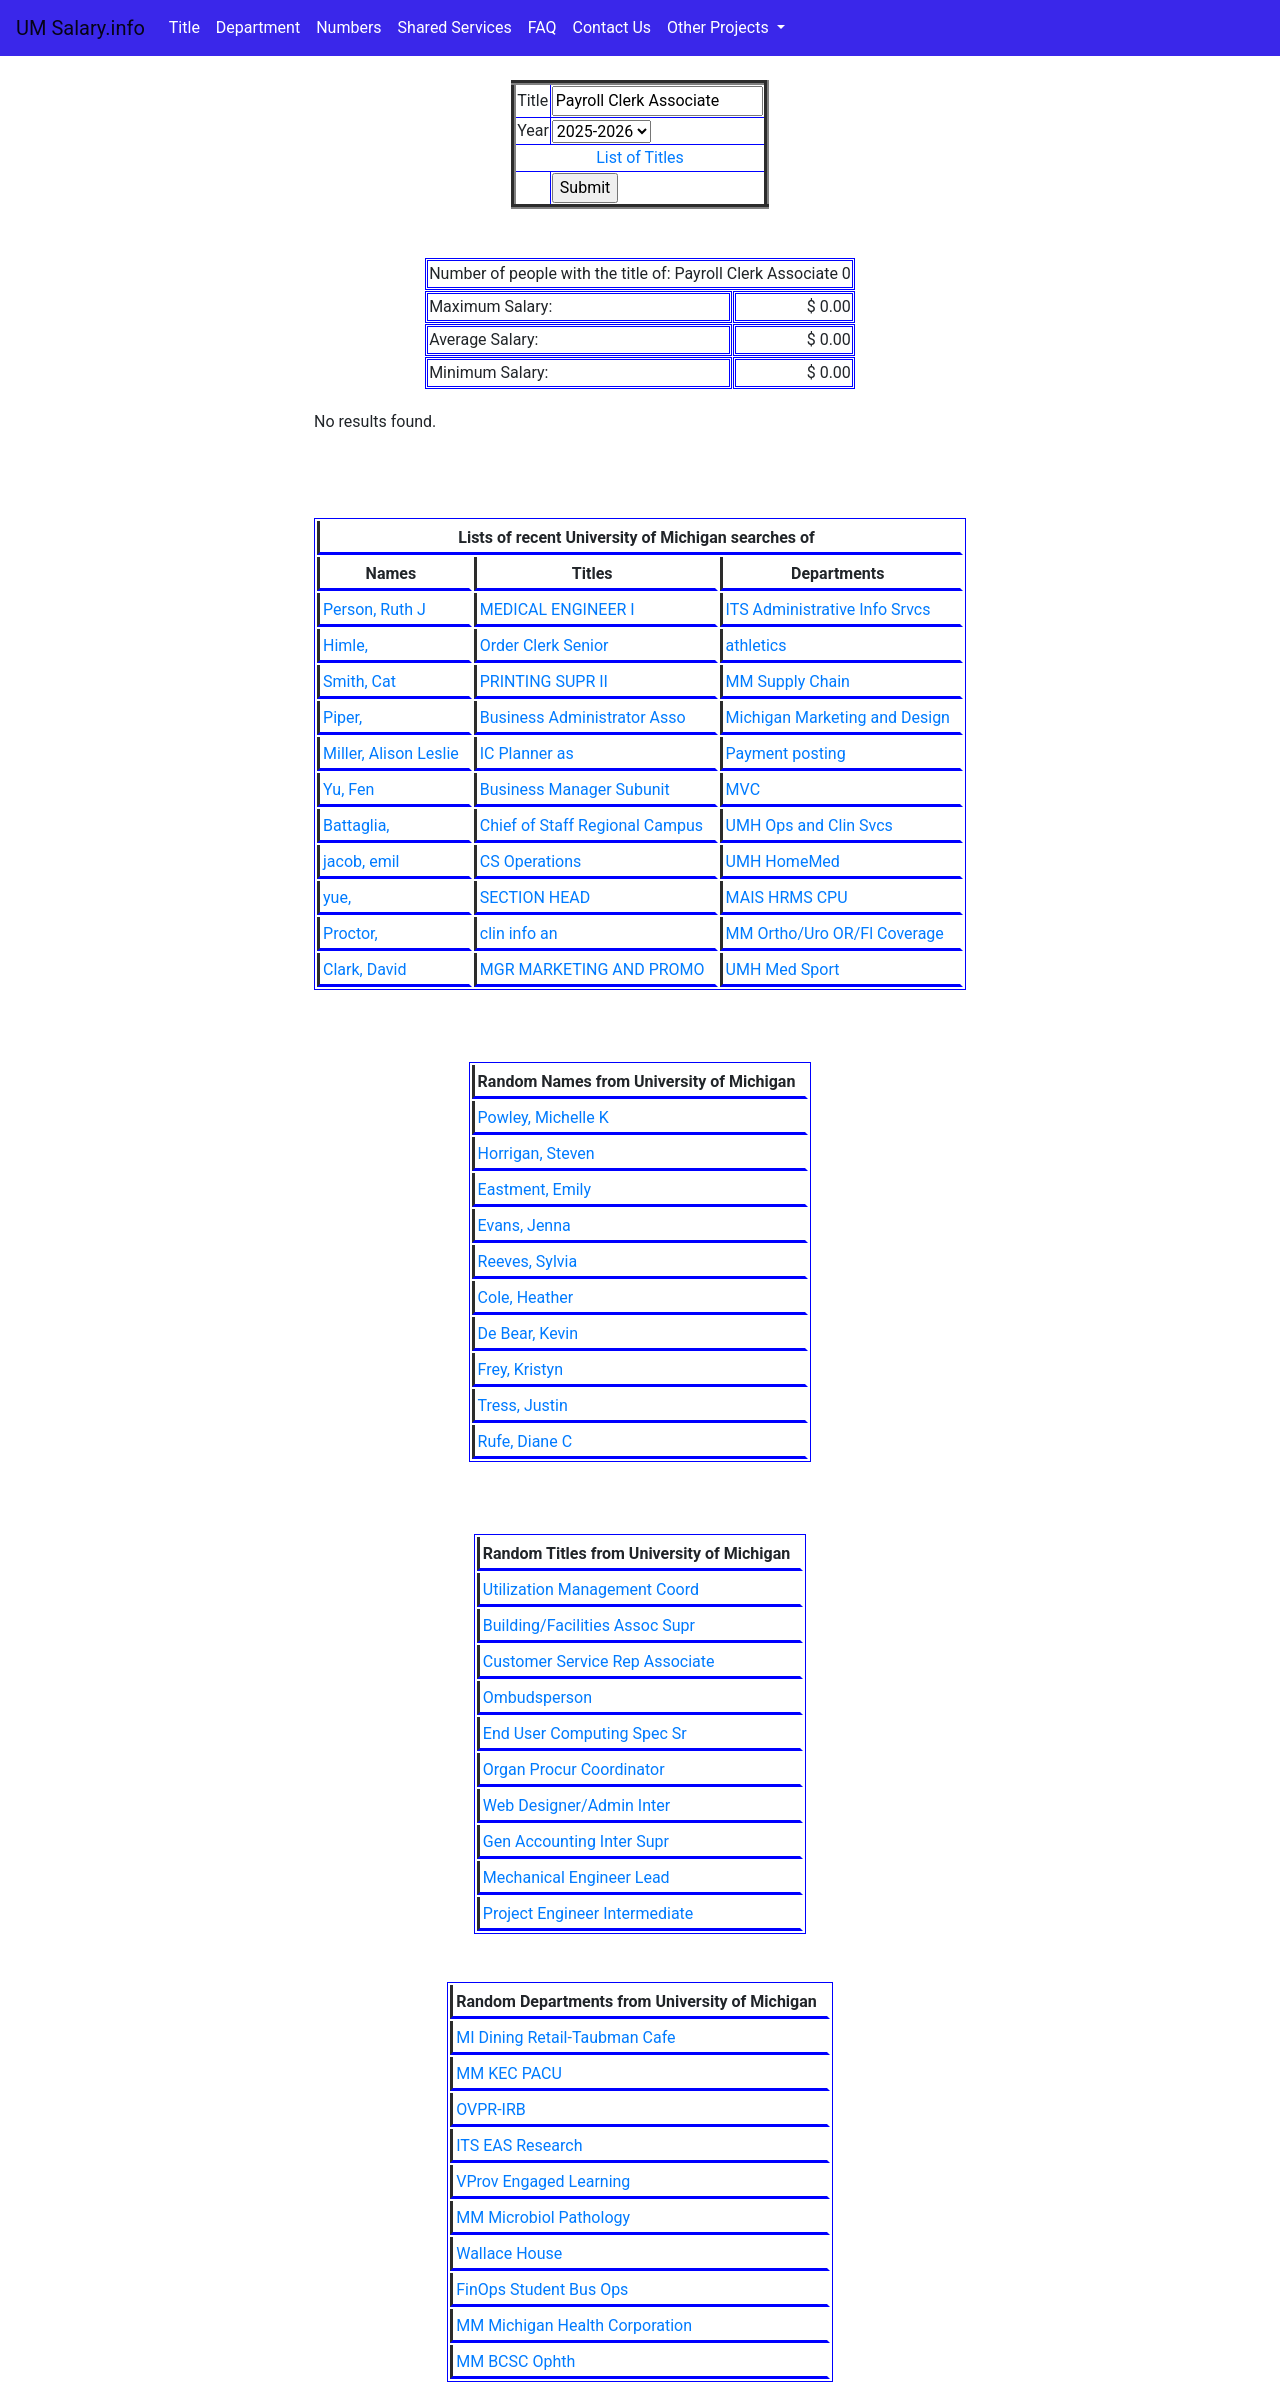 The image size is (1280, 2406). What do you see at coordinates (356, 825) in the screenshot?
I see `Battaglia,` at bounding box center [356, 825].